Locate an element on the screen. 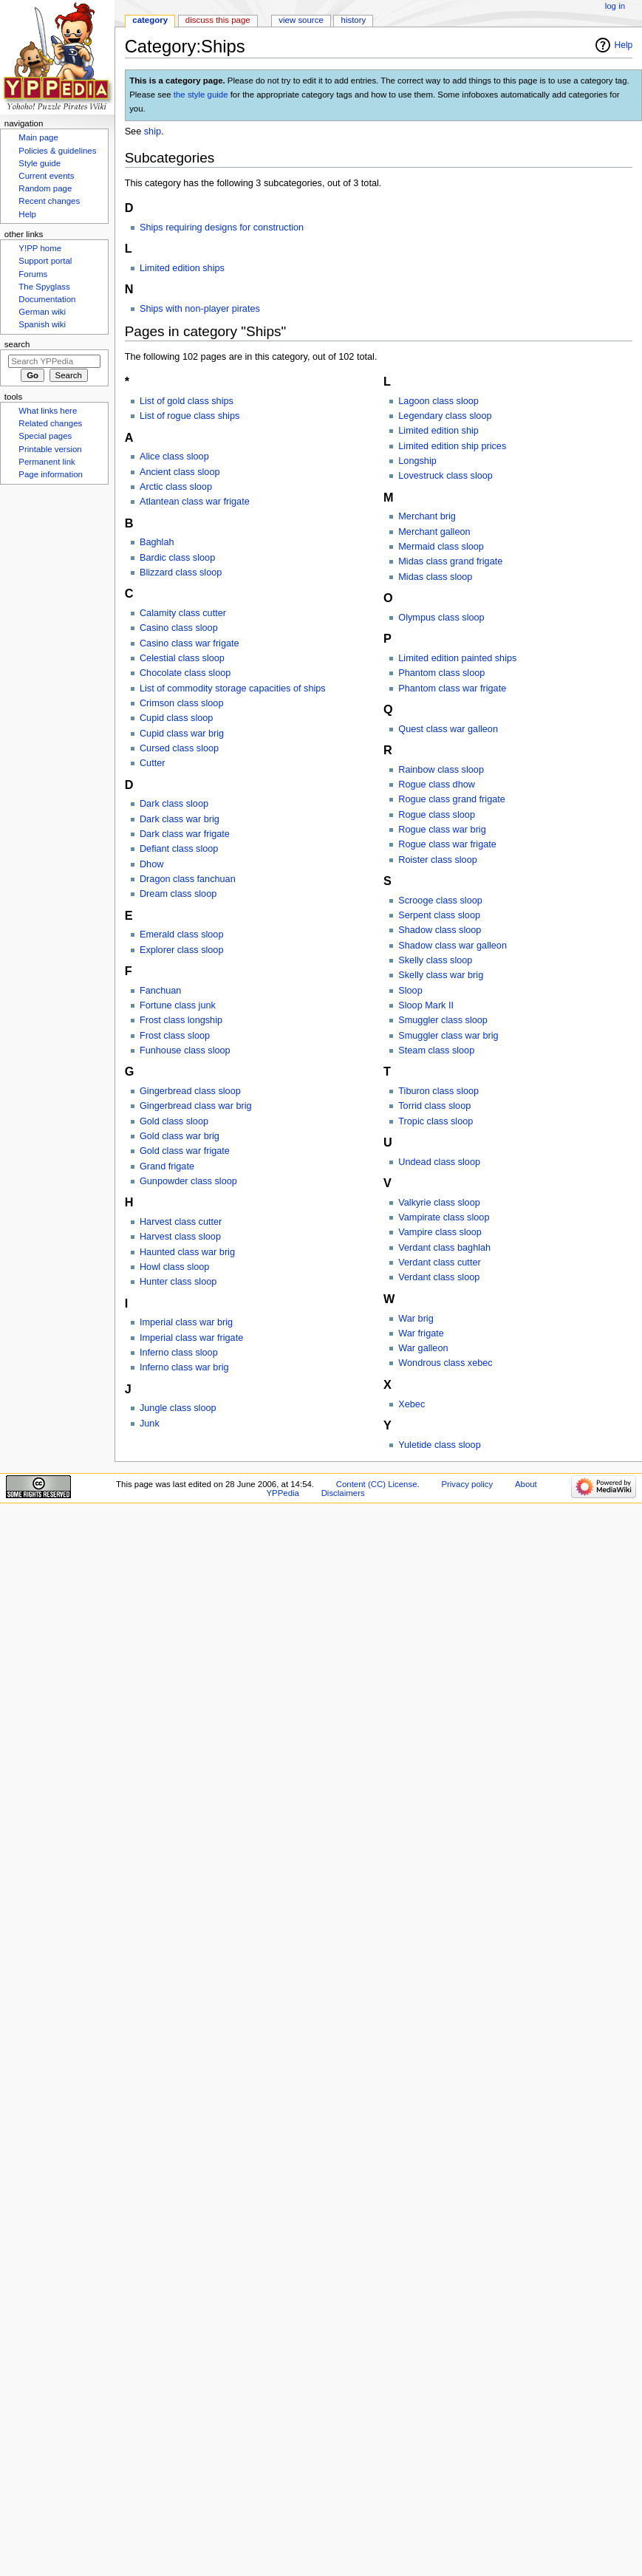 Image resolution: width=642 pixels, height=2576 pixels. Rogue class sloop is located at coordinates (436, 815).